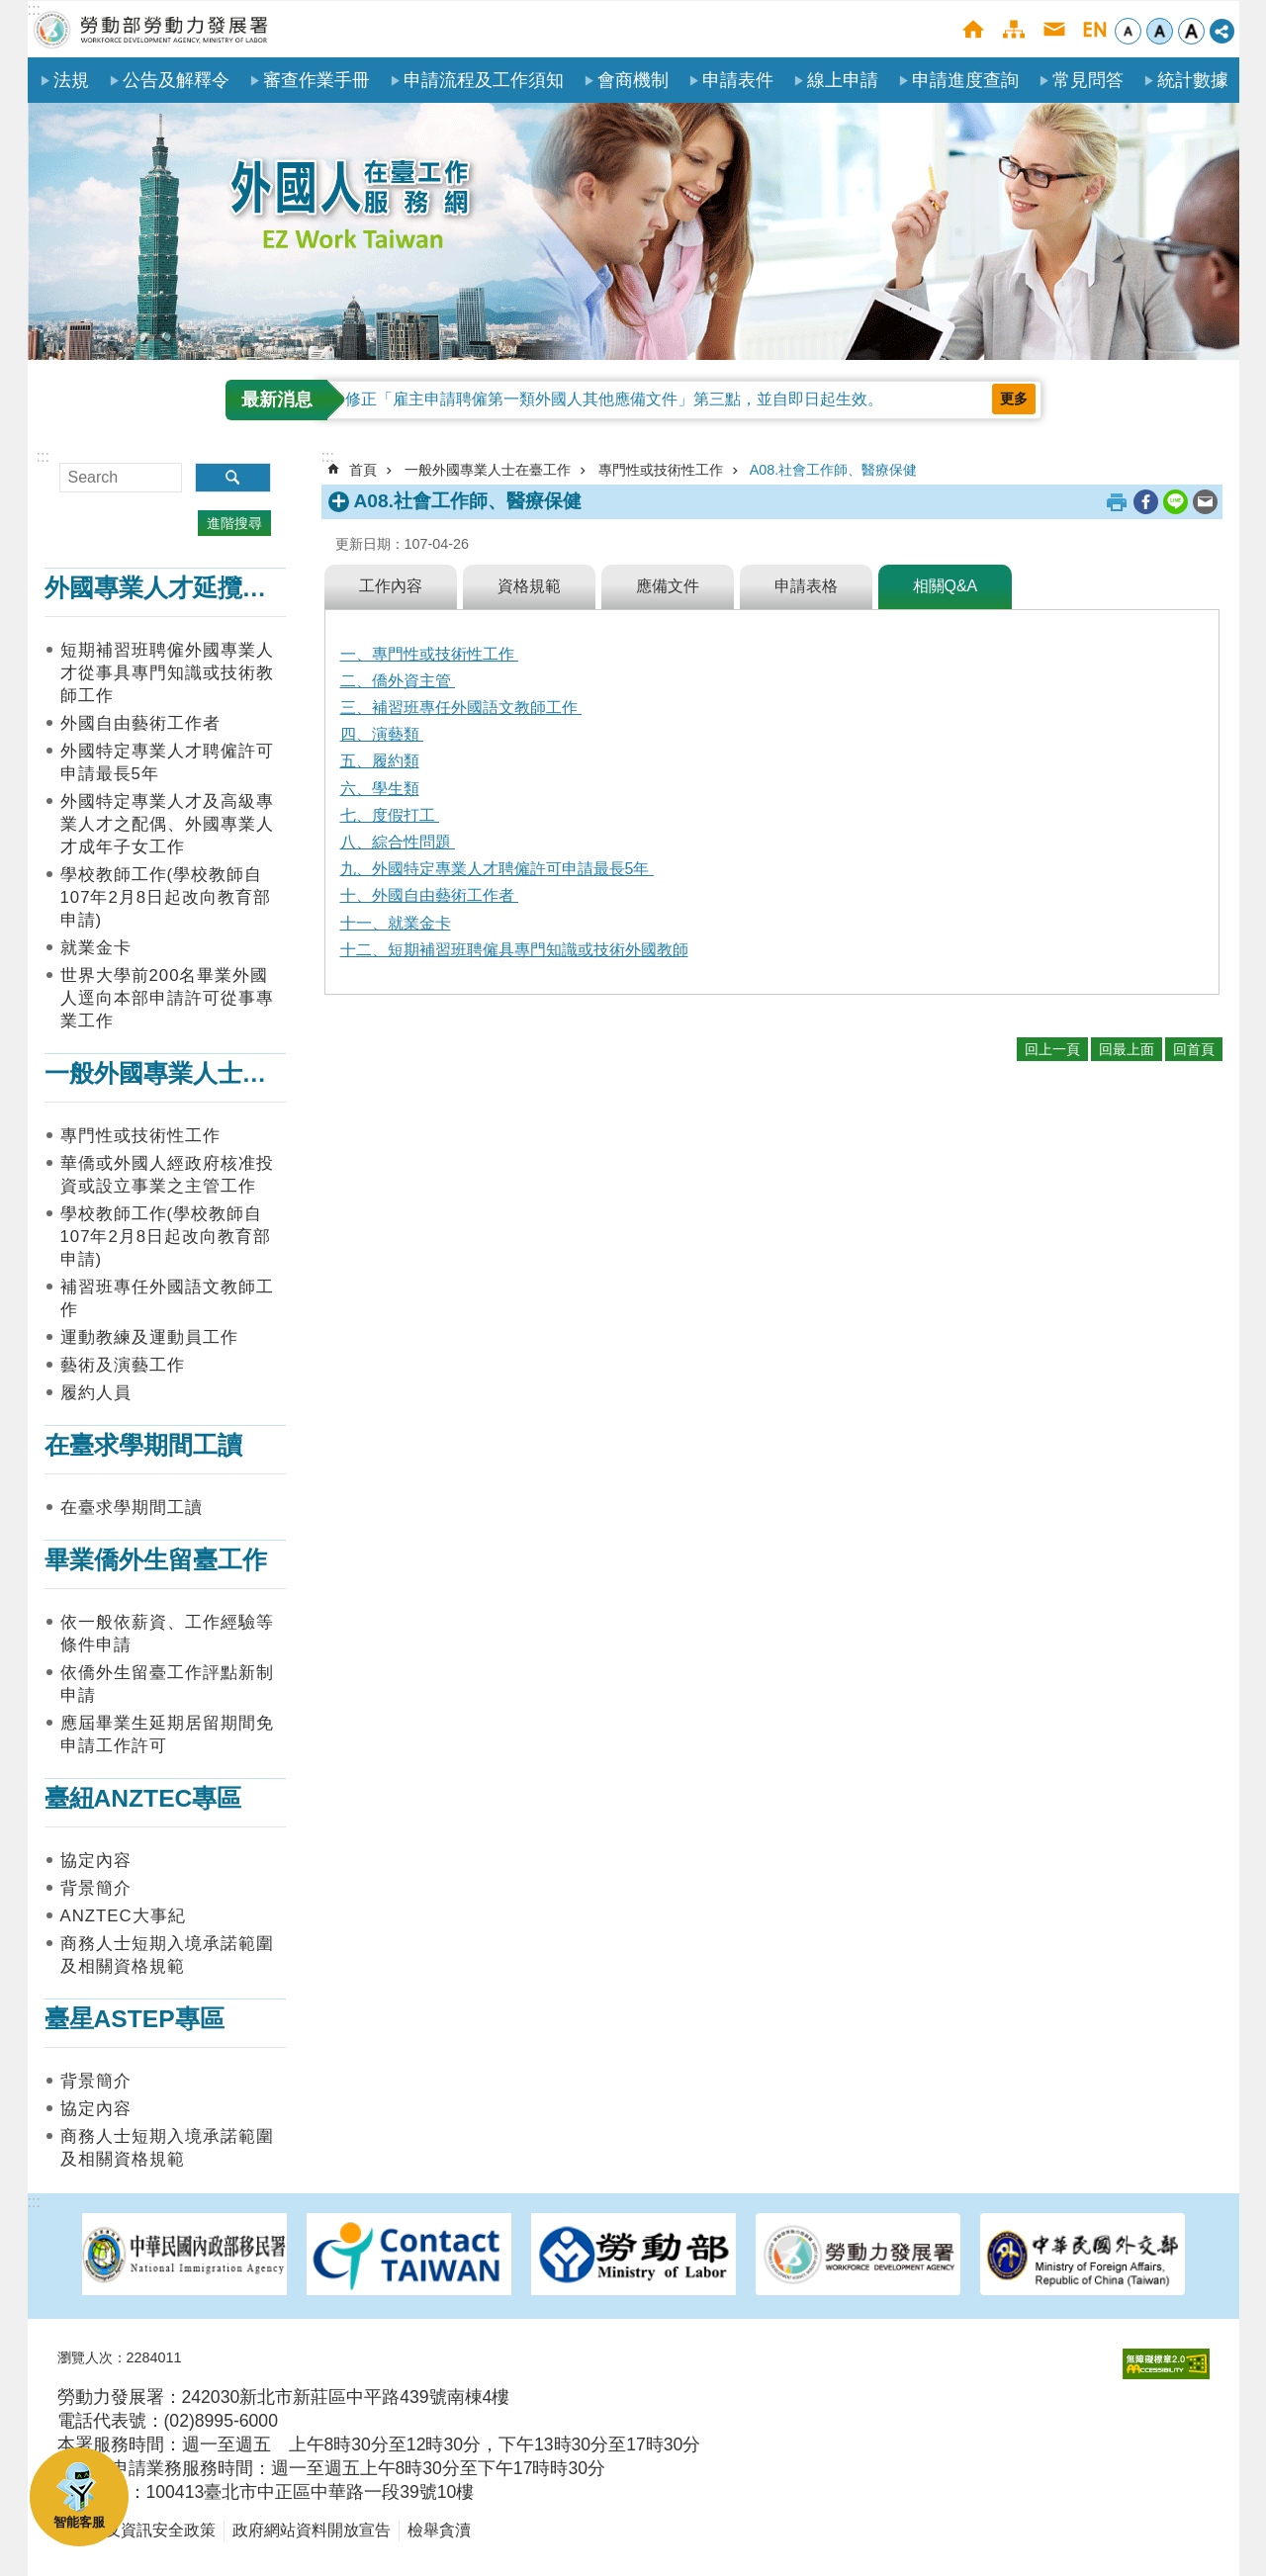 Image resolution: width=1266 pixels, height=2576 pixels. I want to click on 就業金卡, so click(96, 947).